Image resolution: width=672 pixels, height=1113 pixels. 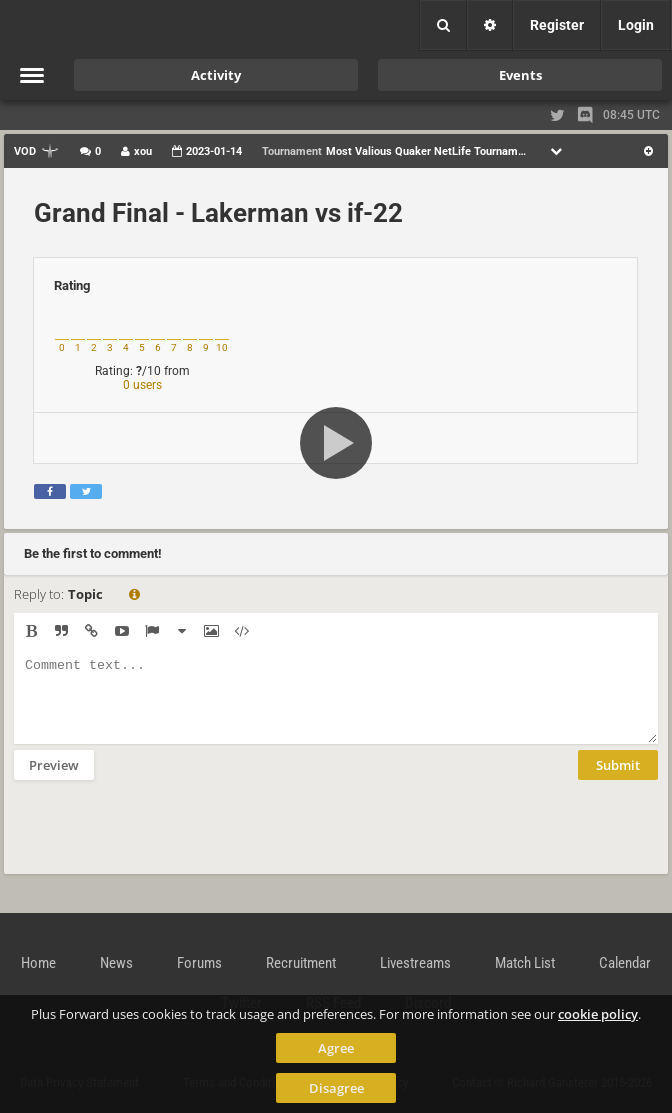 What do you see at coordinates (625, 963) in the screenshot?
I see `Calendar` at bounding box center [625, 963].